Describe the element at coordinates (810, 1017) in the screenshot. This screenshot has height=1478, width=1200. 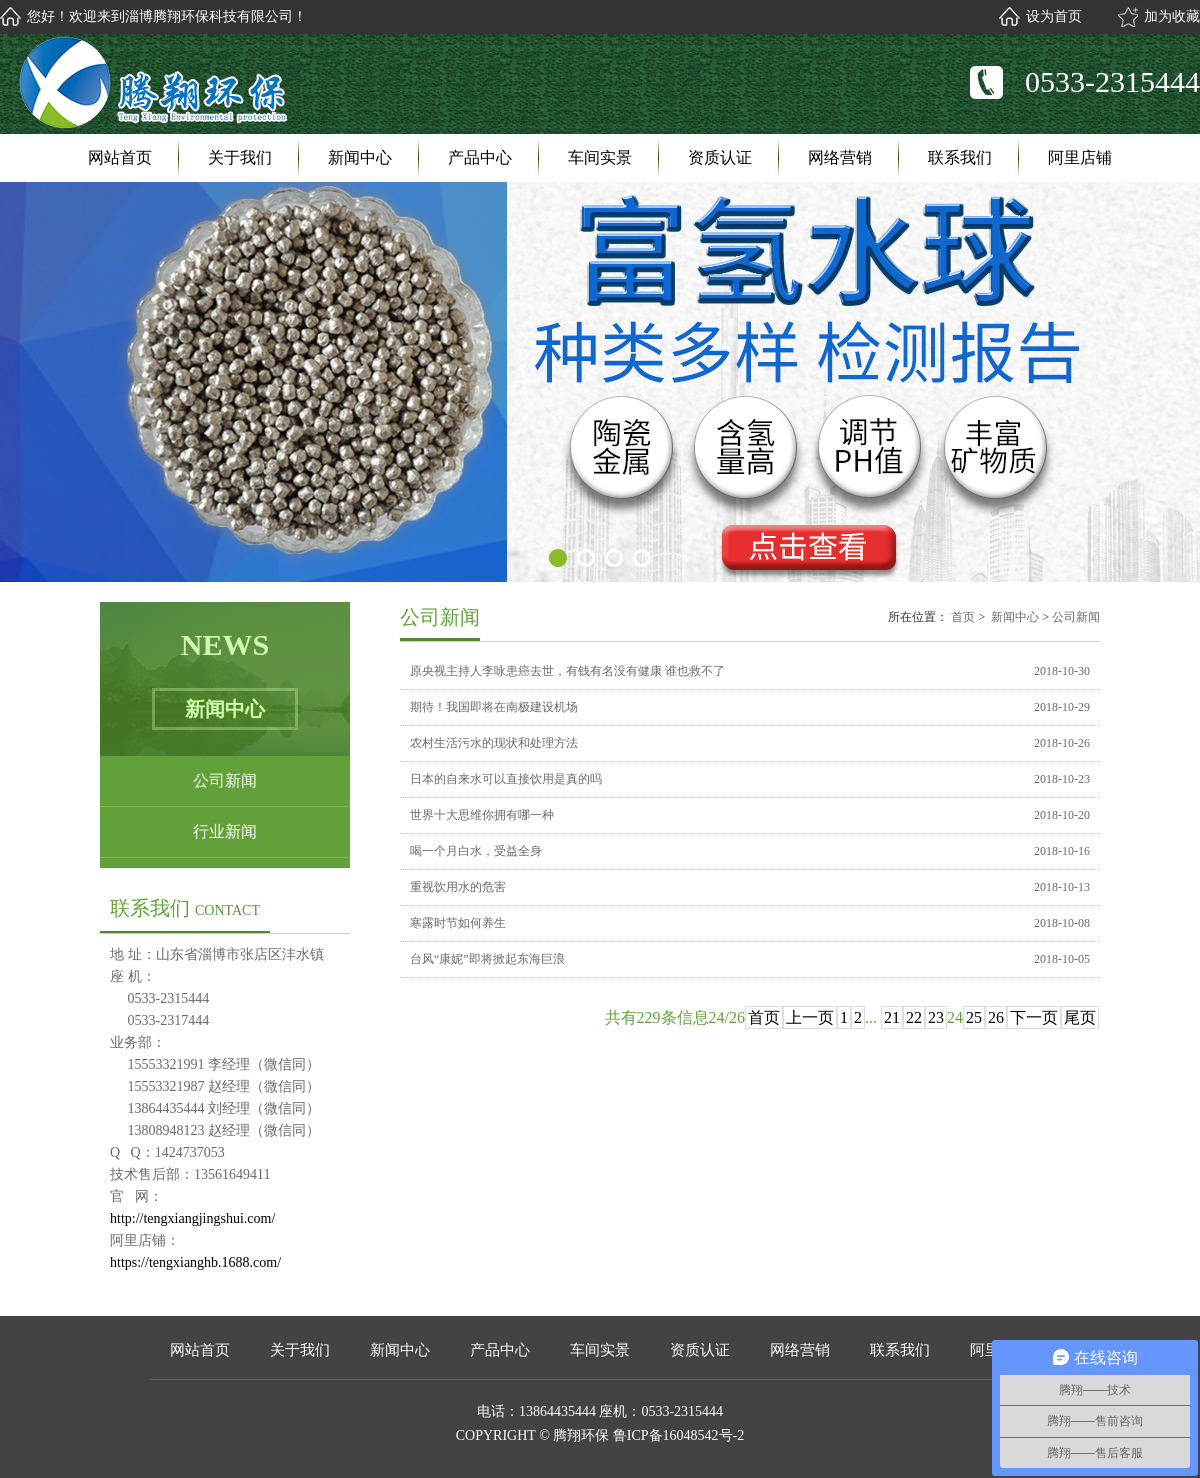
I see `上一页` at that location.